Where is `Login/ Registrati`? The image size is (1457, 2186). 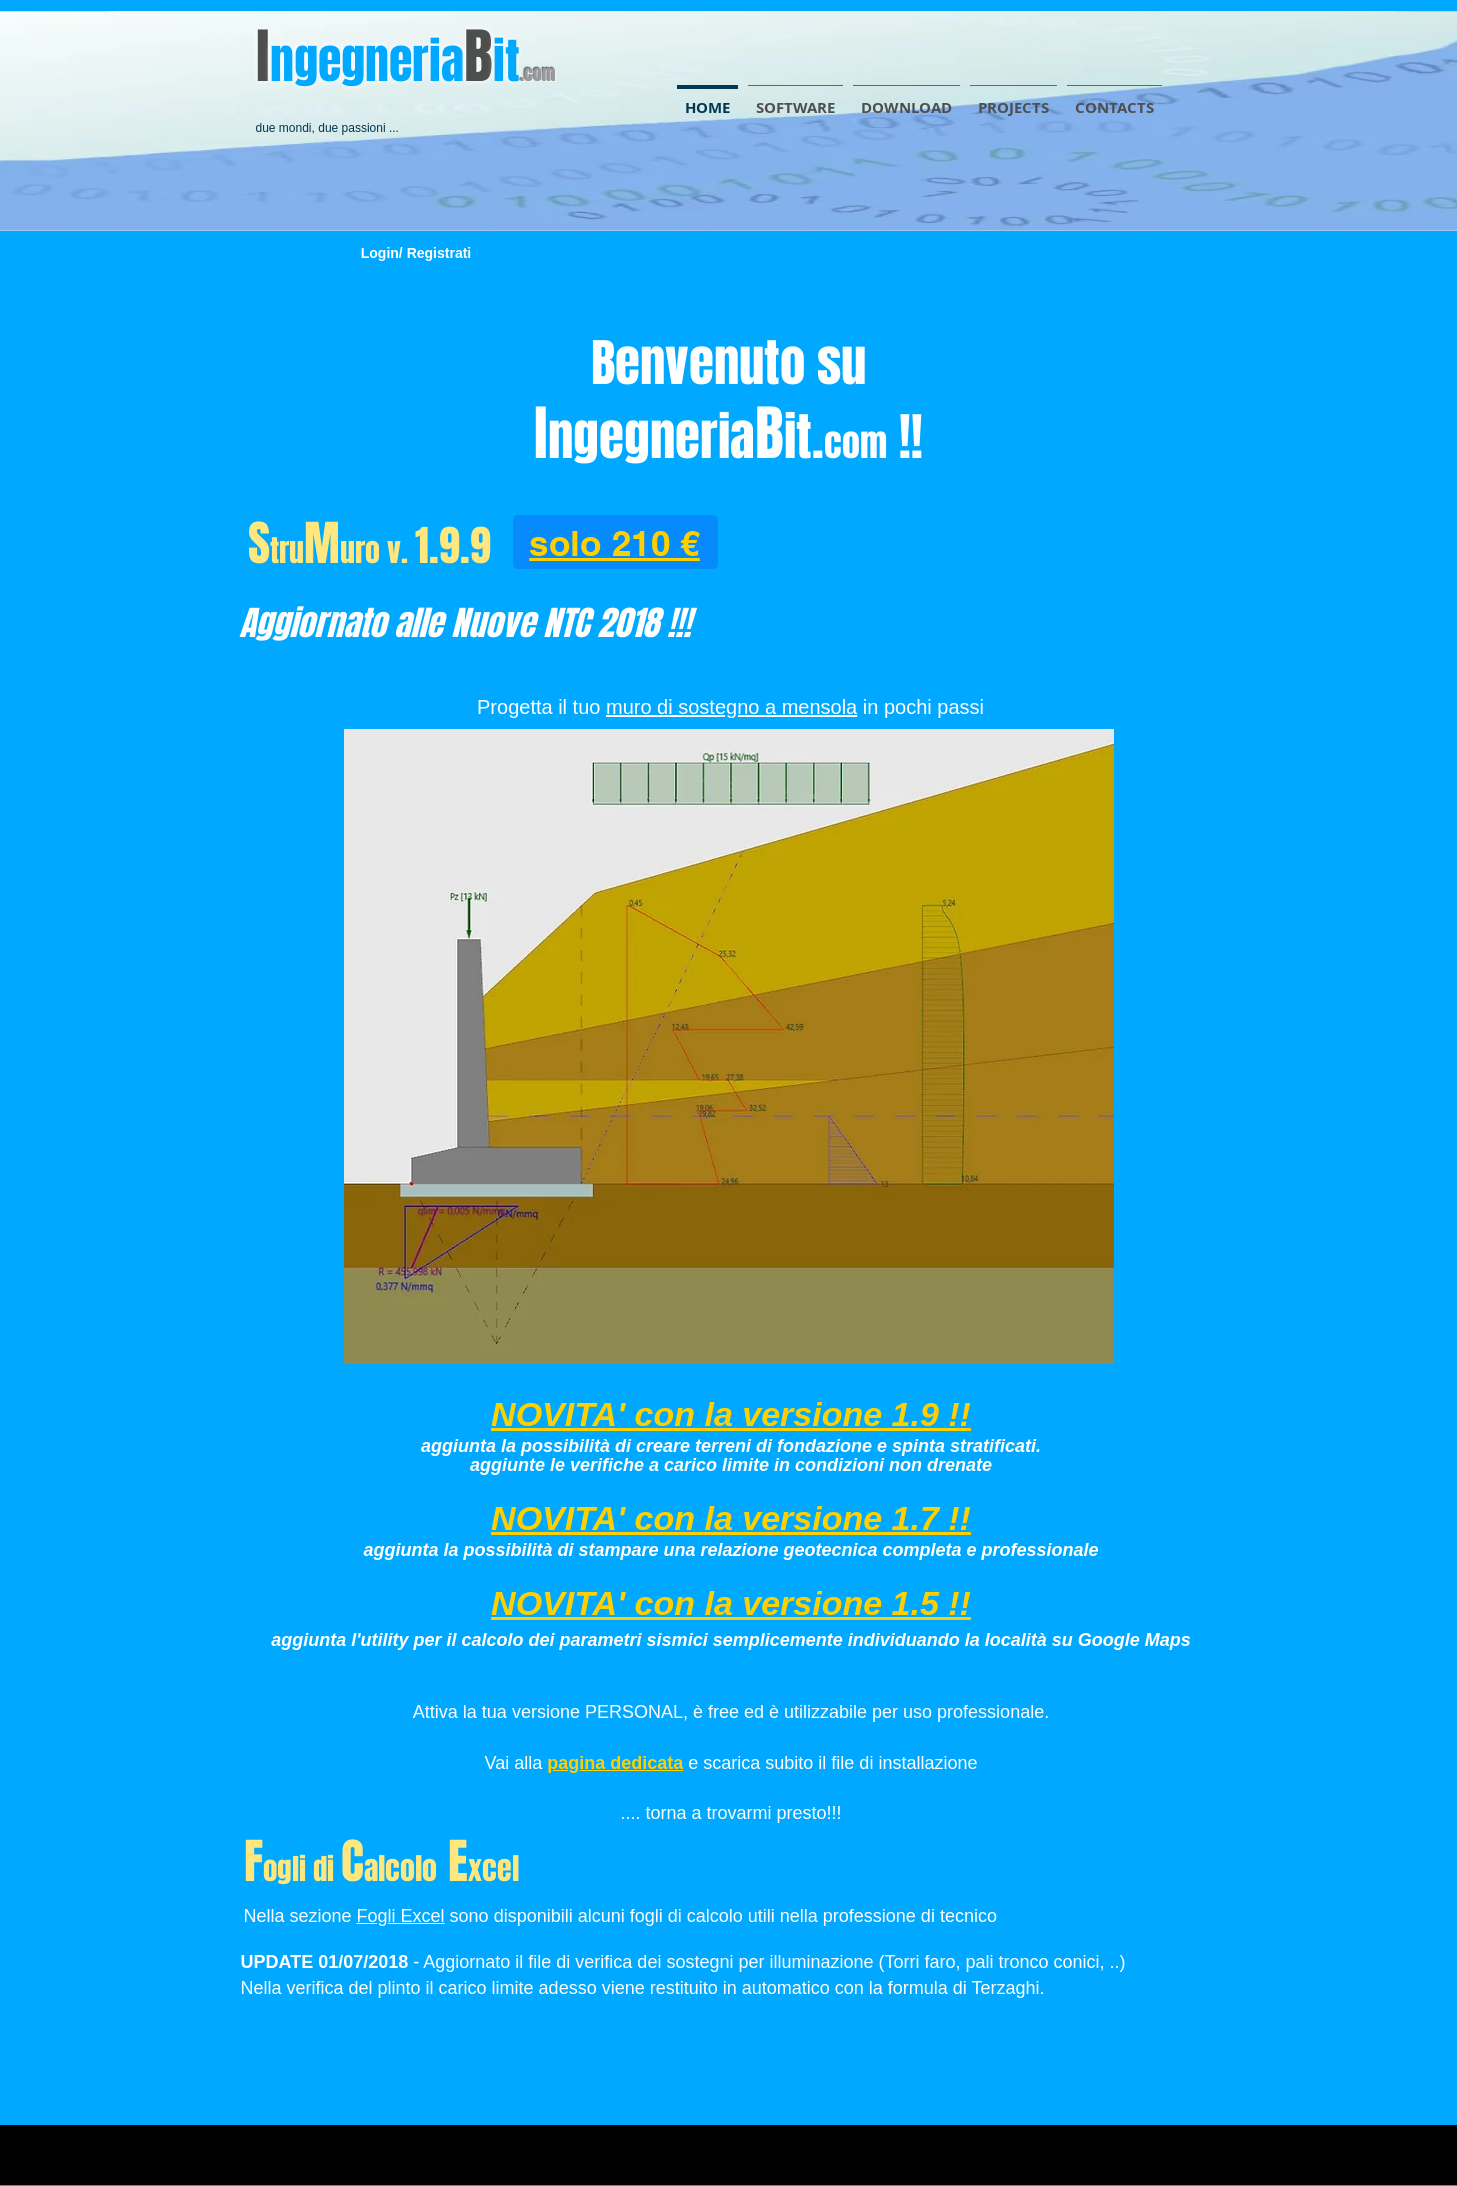
Login/ Registrati is located at coordinates (416, 253).